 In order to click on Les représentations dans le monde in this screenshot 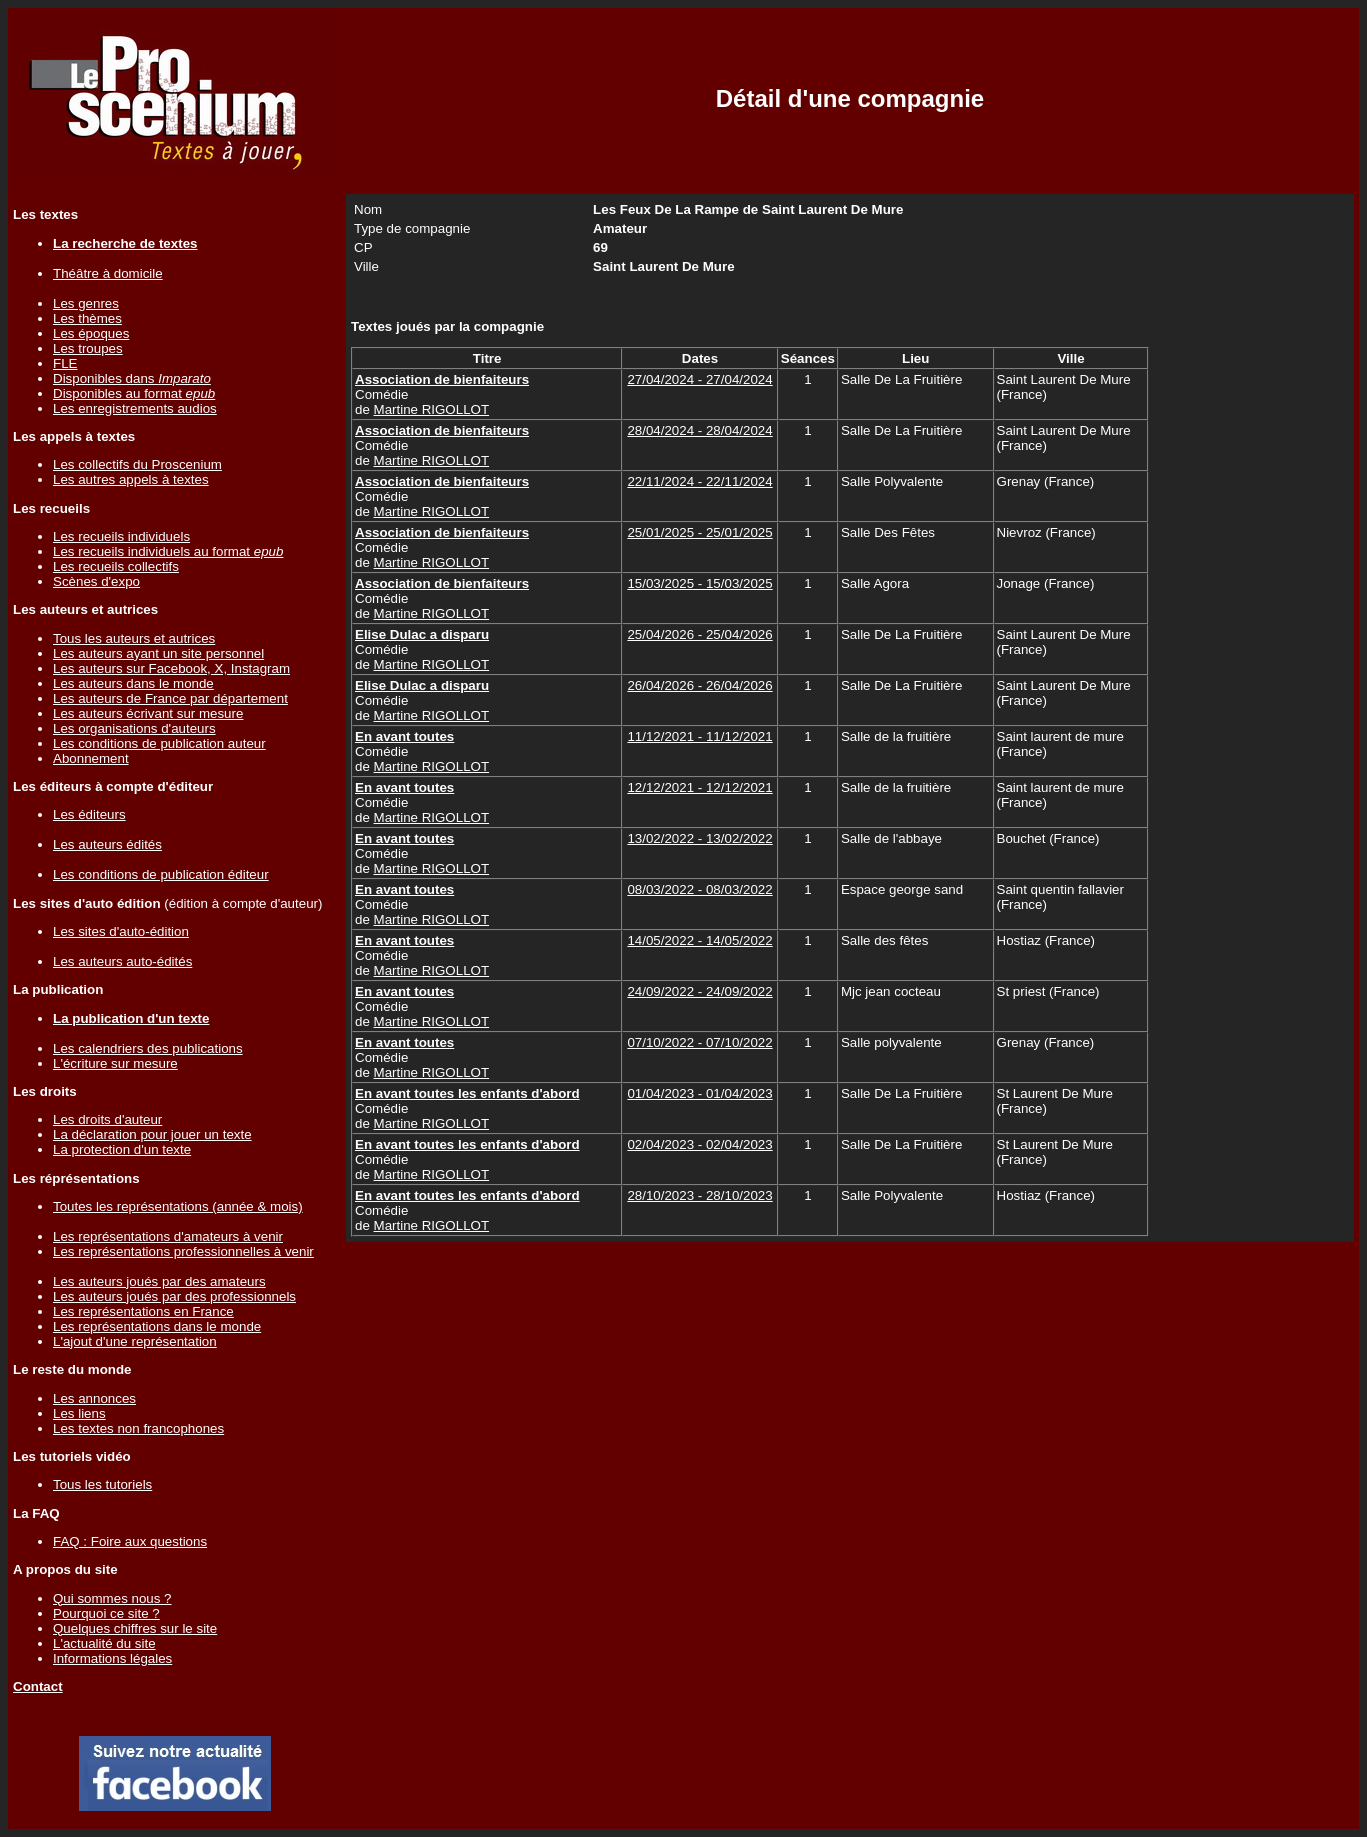, I will do `click(157, 1326)`.